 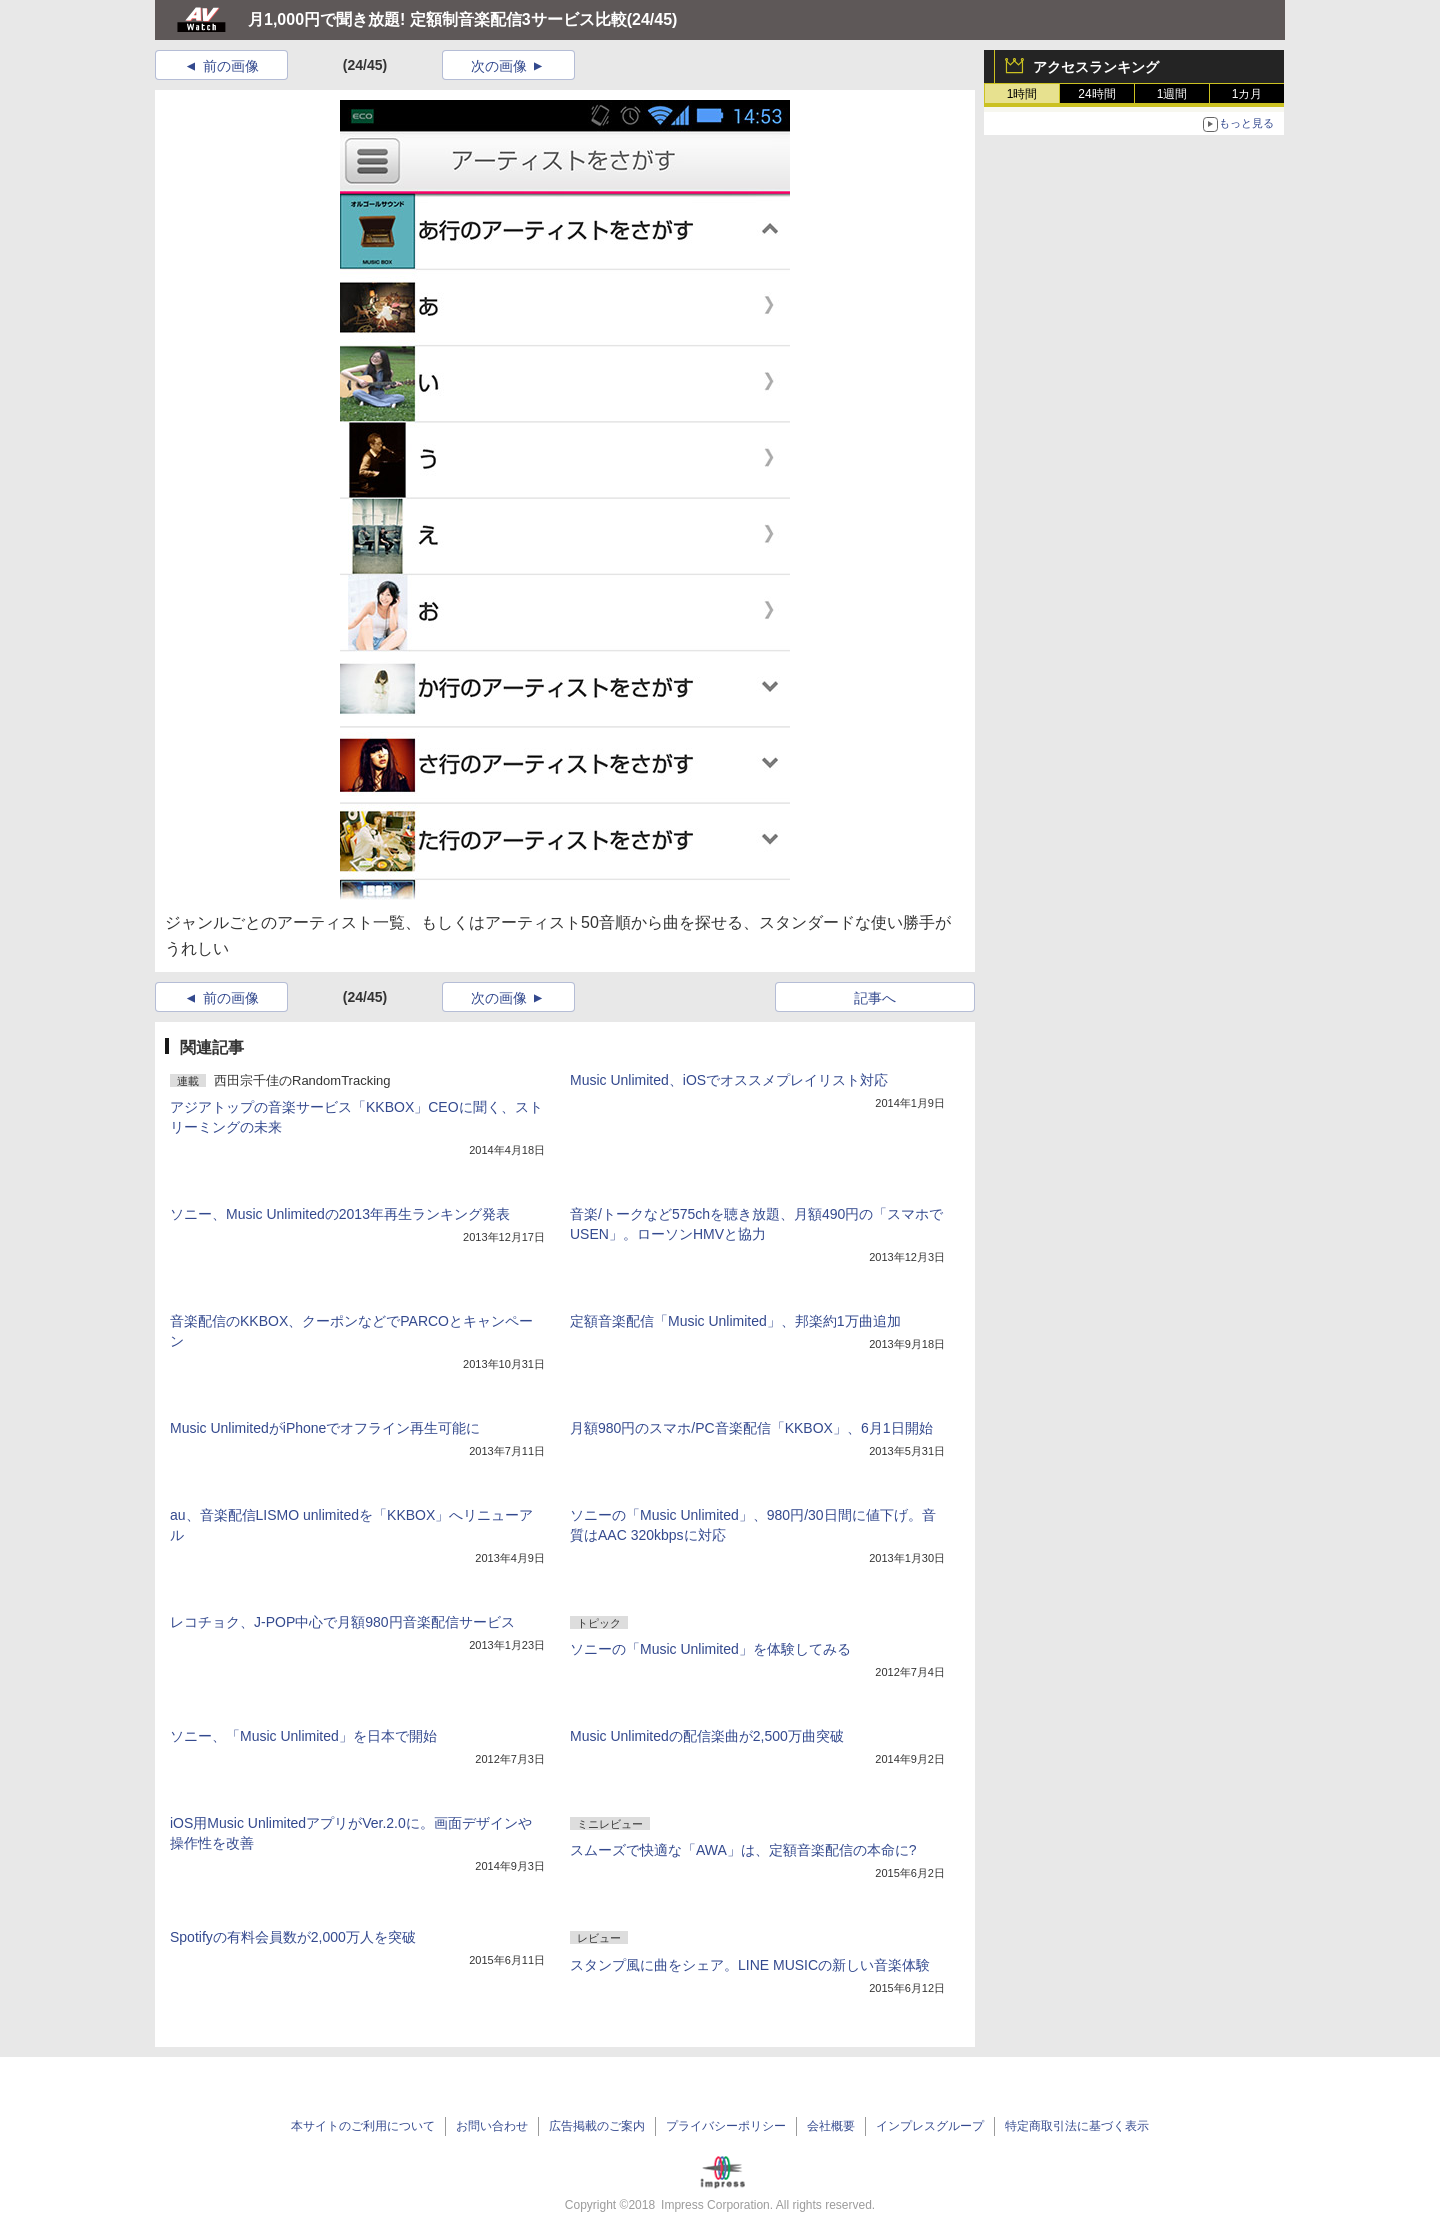 What do you see at coordinates (735, 1321) in the screenshot?
I see `定額音楽配信「Music Unlimited」、邦楽約1万曲追加` at bounding box center [735, 1321].